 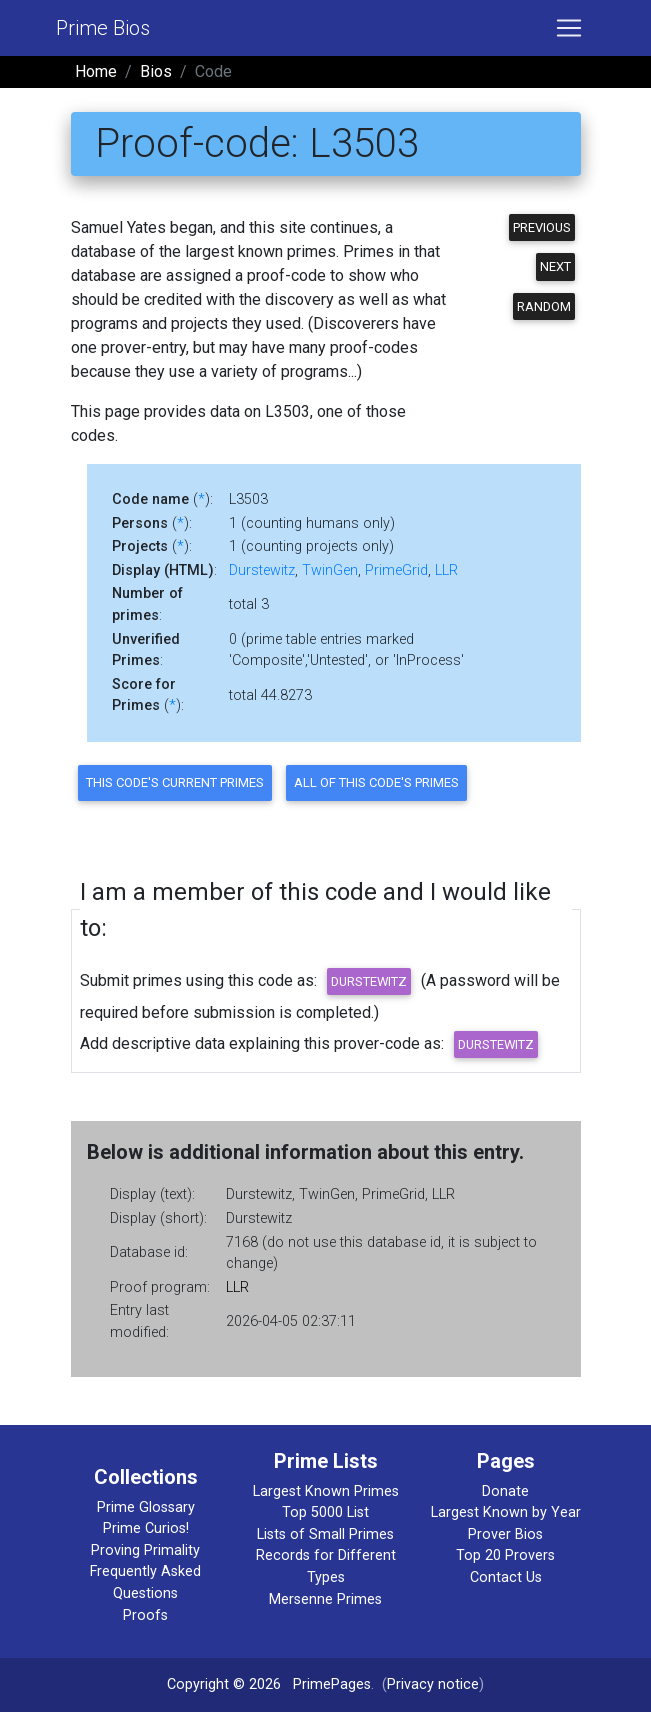 What do you see at coordinates (505, 1534) in the screenshot?
I see `Prover Bios` at bounding box center [505, 1534].